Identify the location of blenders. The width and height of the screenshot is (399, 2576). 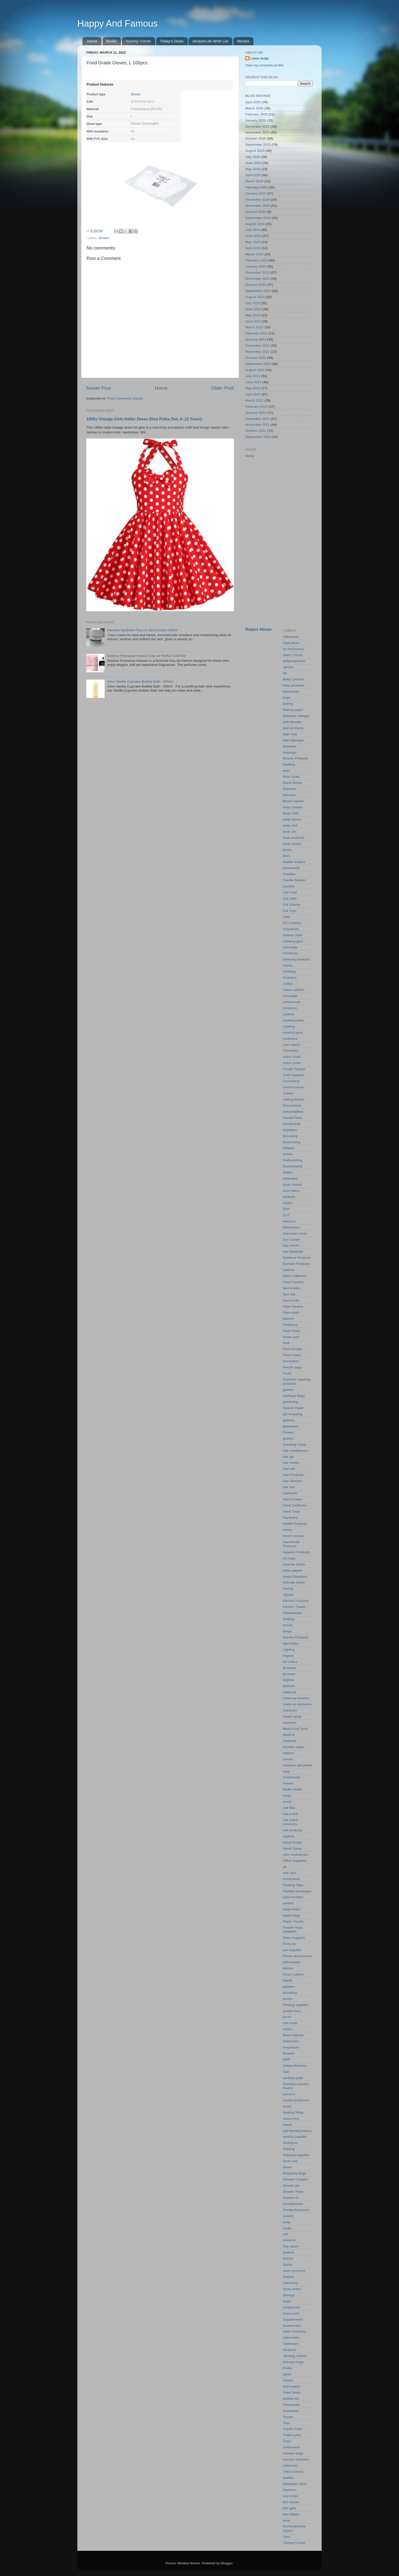
(289, 795).